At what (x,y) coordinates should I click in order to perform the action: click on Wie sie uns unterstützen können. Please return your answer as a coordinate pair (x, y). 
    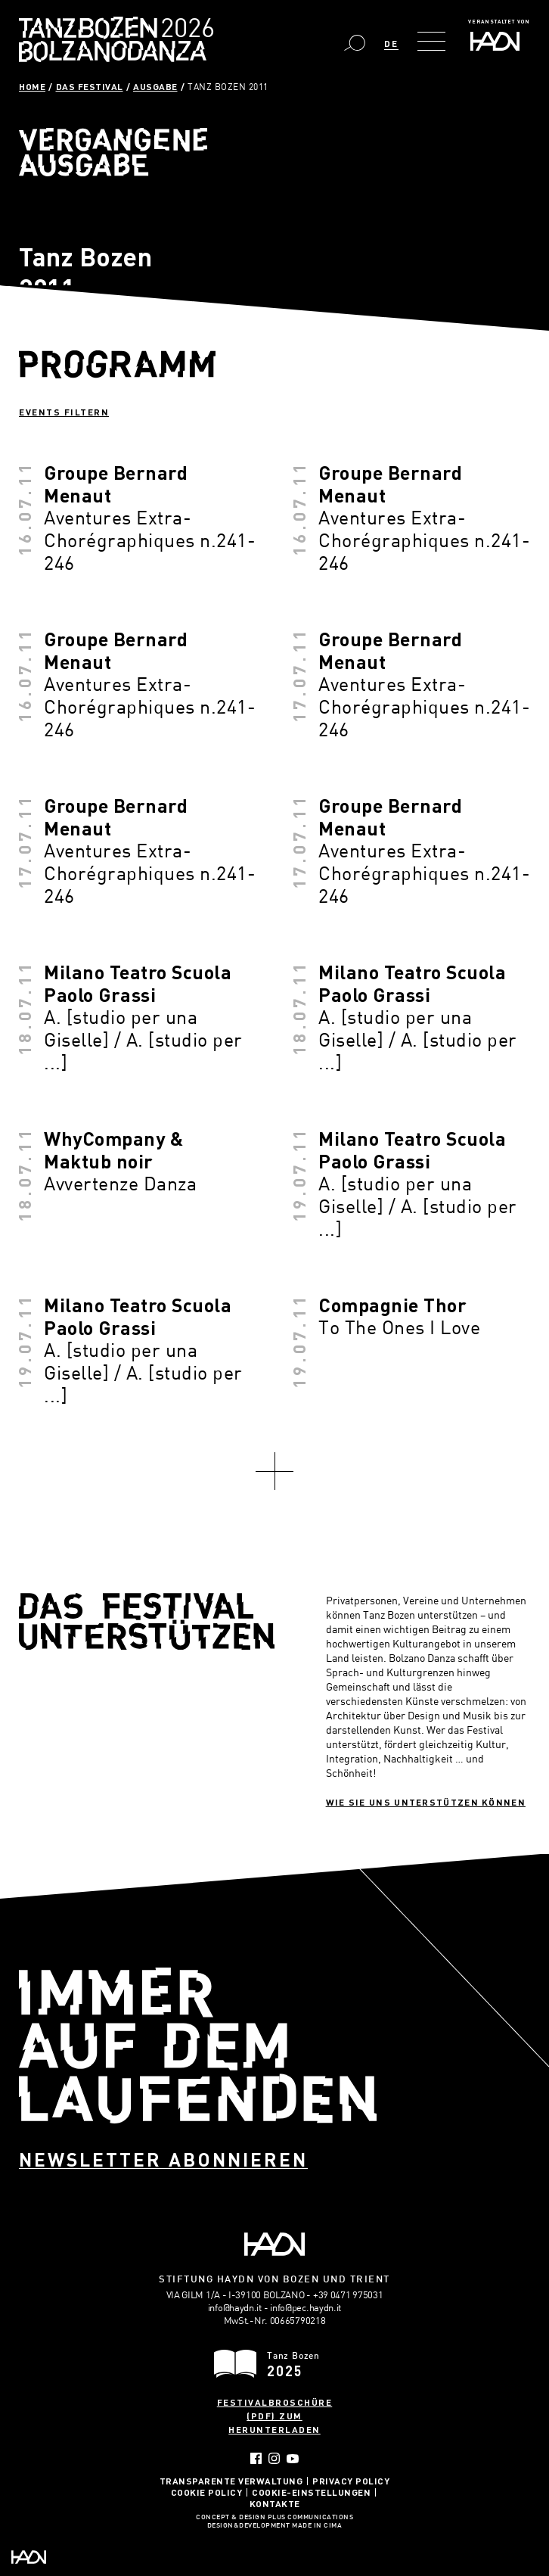
    Looking at the image, I should click on (426, 1802).